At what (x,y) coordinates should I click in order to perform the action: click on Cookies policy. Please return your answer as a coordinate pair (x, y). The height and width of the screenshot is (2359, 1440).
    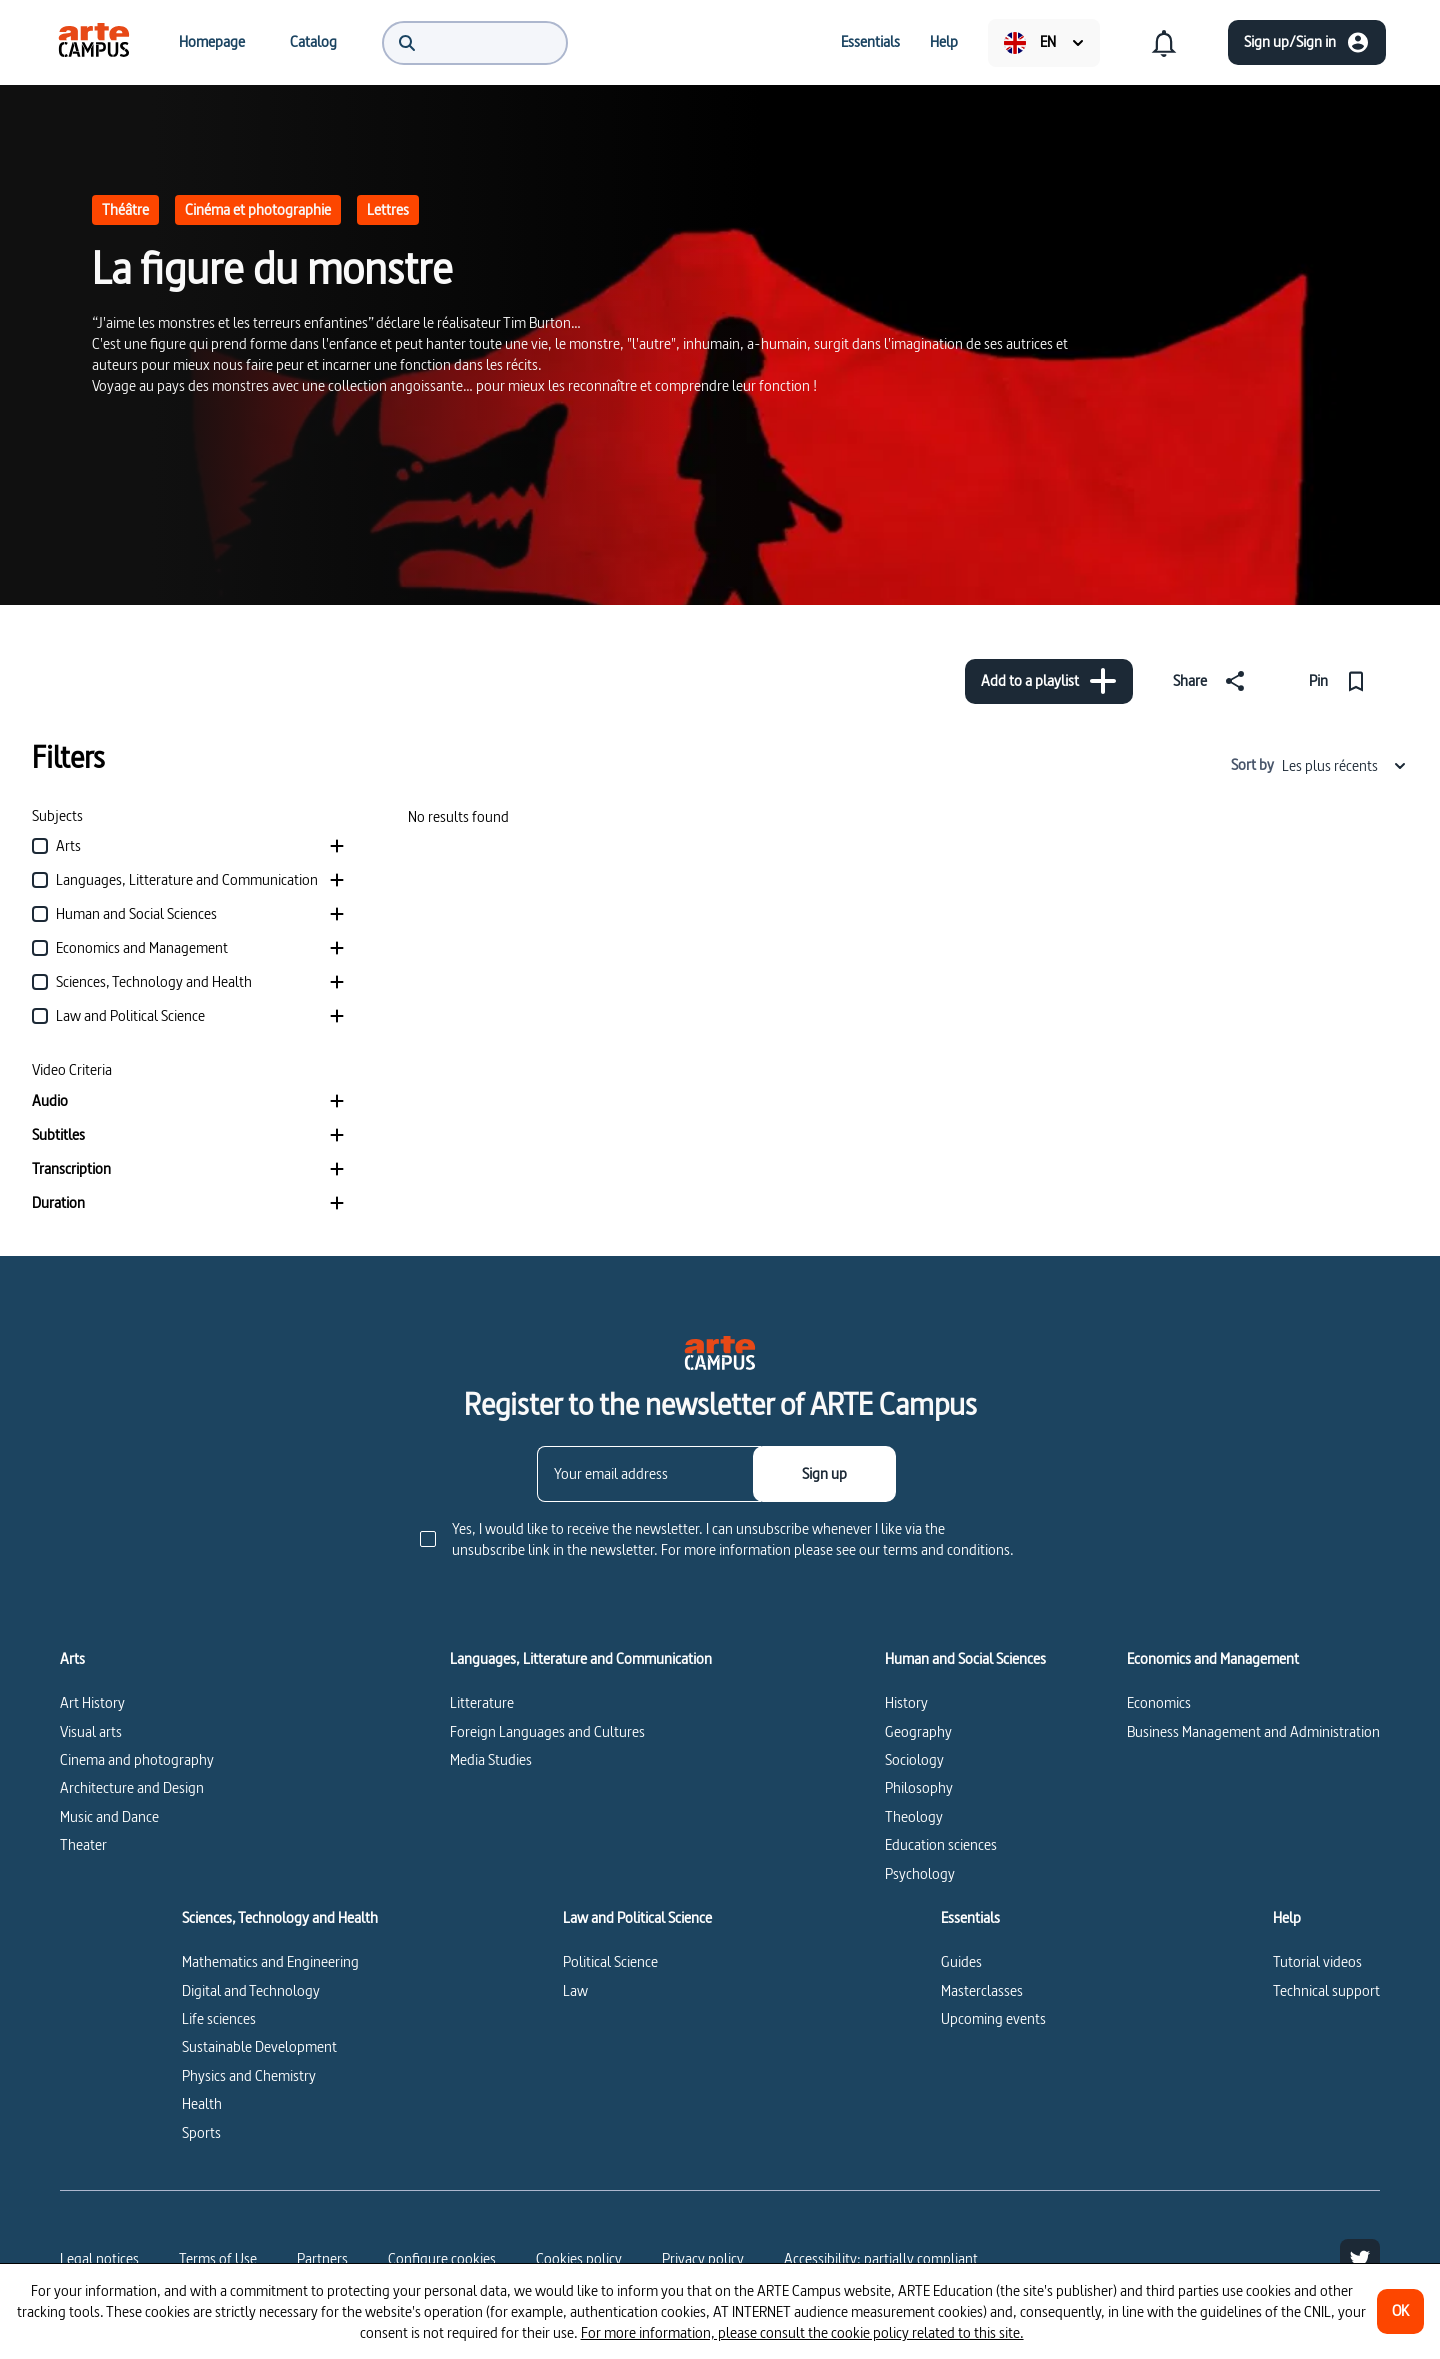
    Looking at the image, I should click on (579, 2258).